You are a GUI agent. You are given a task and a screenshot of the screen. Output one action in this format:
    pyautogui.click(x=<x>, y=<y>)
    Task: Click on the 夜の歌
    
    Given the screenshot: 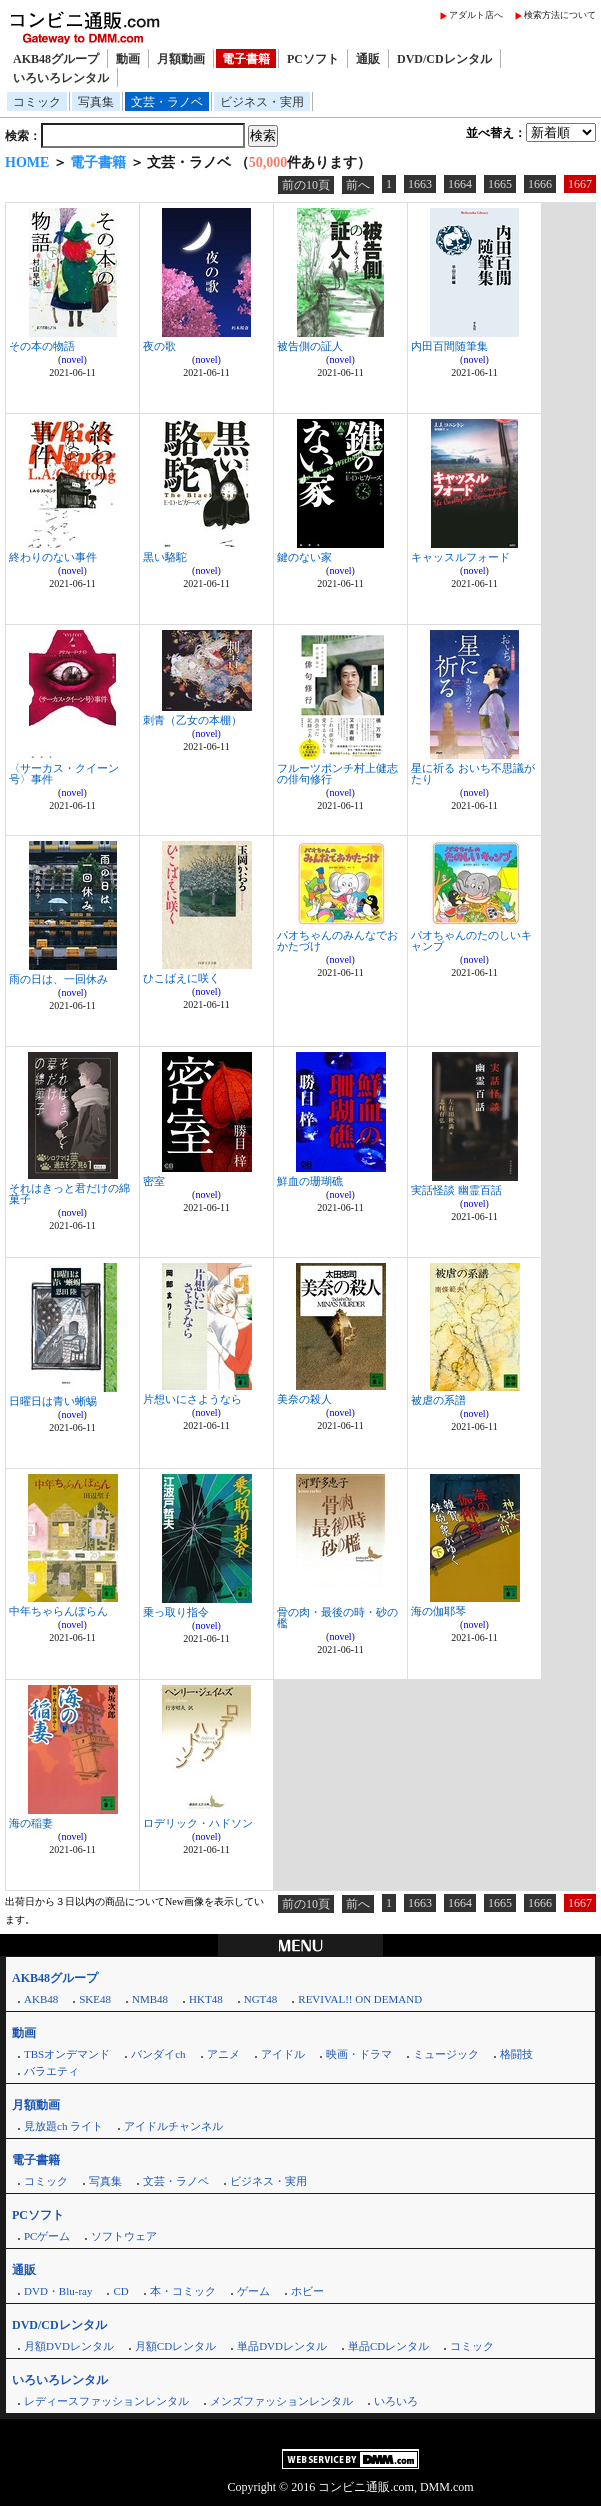 What is the action you would take?
    pyautogui.click(x=159, y=346)
    